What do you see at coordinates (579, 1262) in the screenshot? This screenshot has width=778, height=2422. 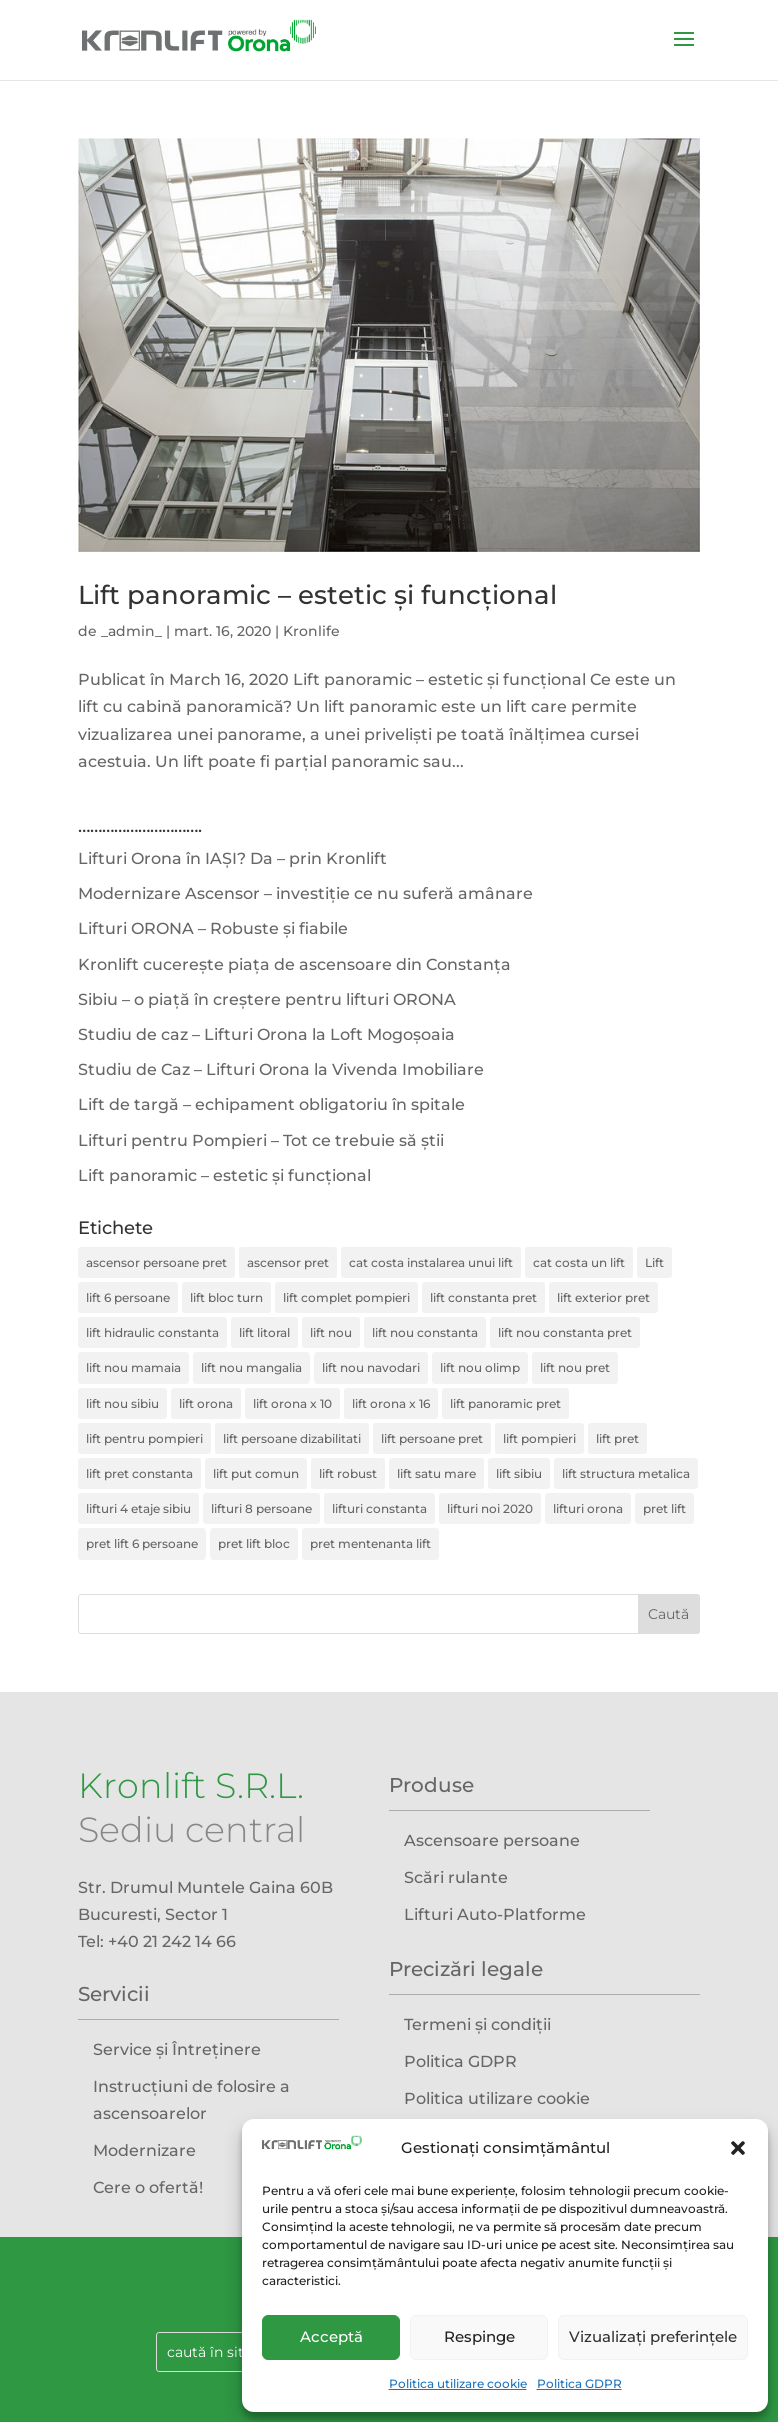 I see `cat costa un lift [cat costa un lift (2 elemente)]` at bounding box center [579, 1262].